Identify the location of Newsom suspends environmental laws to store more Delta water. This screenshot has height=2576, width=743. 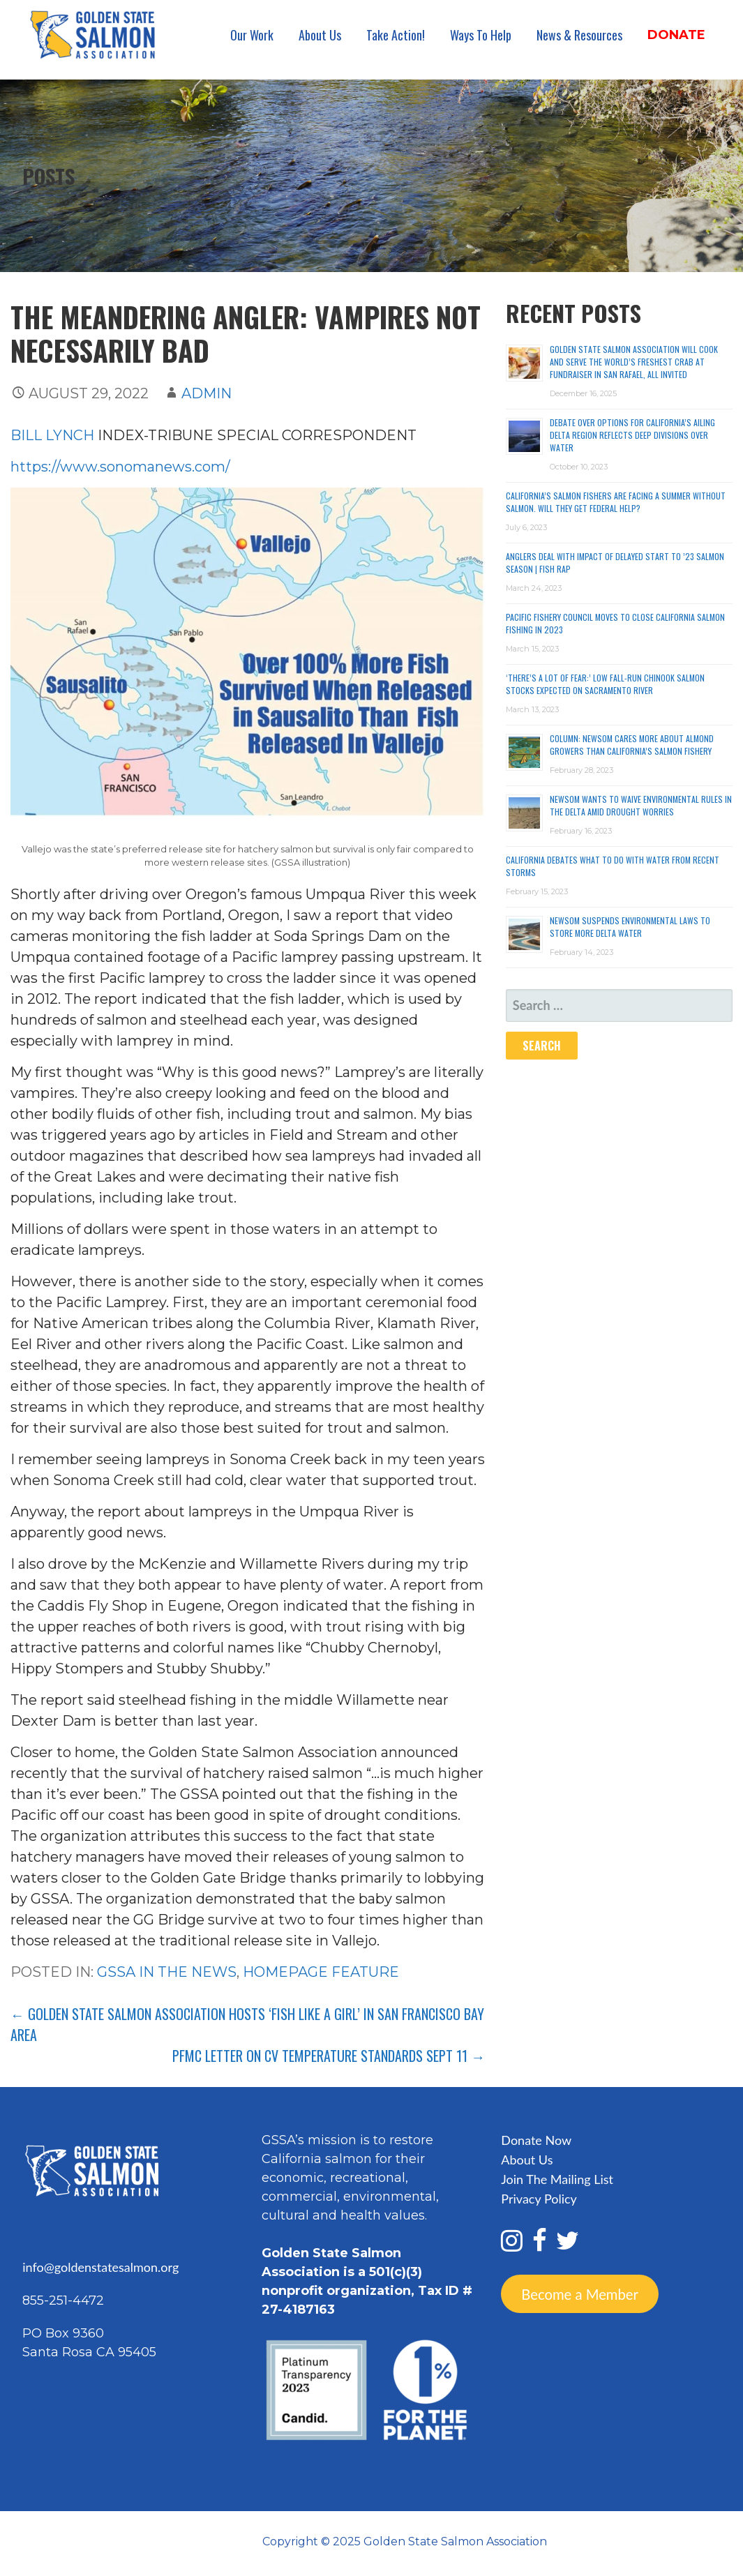
(630, 926).